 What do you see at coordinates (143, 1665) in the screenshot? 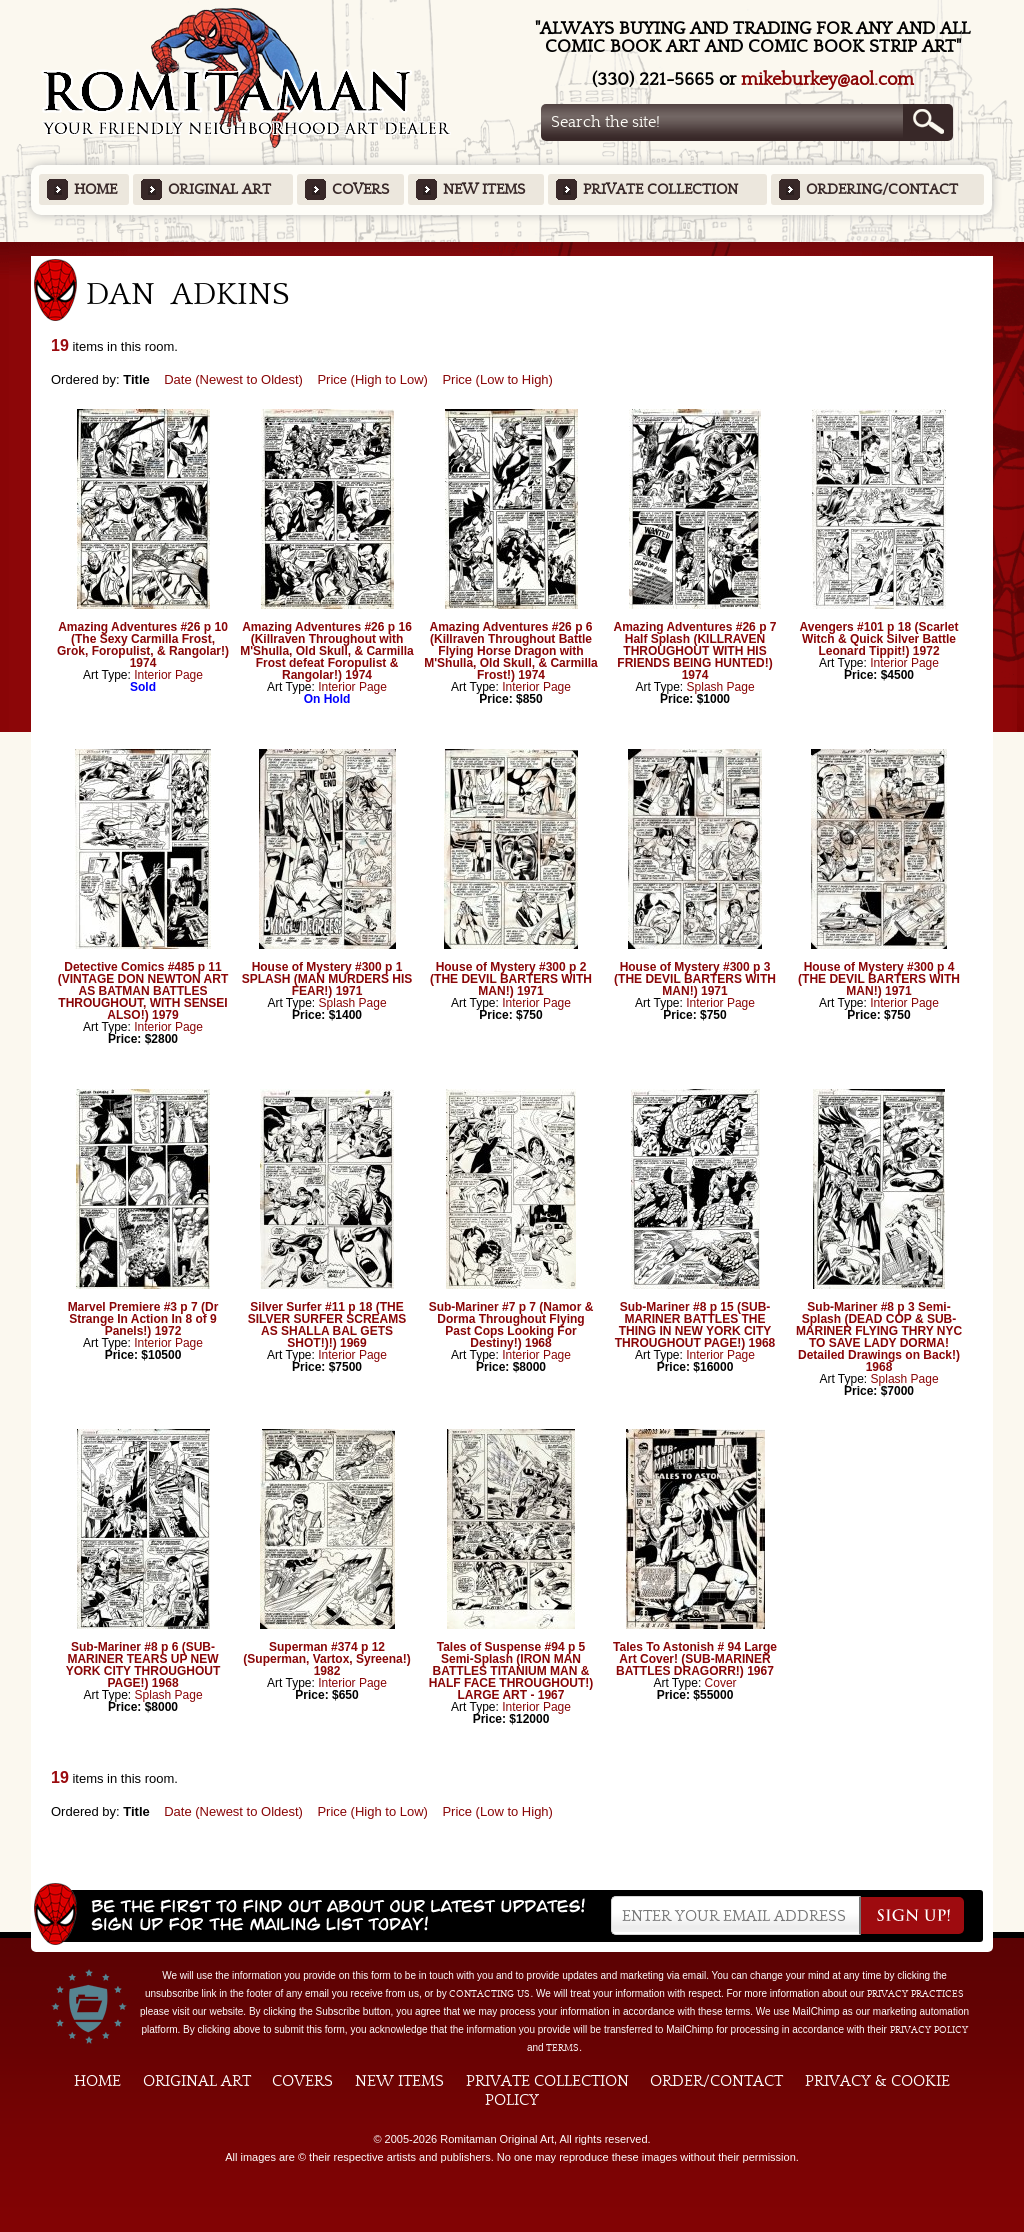
I see `Sub-Mariner #8 p 6 (SUB-MARINER TEARS UP NEW YORK CITY THROUGHOUT PAGE!) 1968` at bounding box center [143, 1665].